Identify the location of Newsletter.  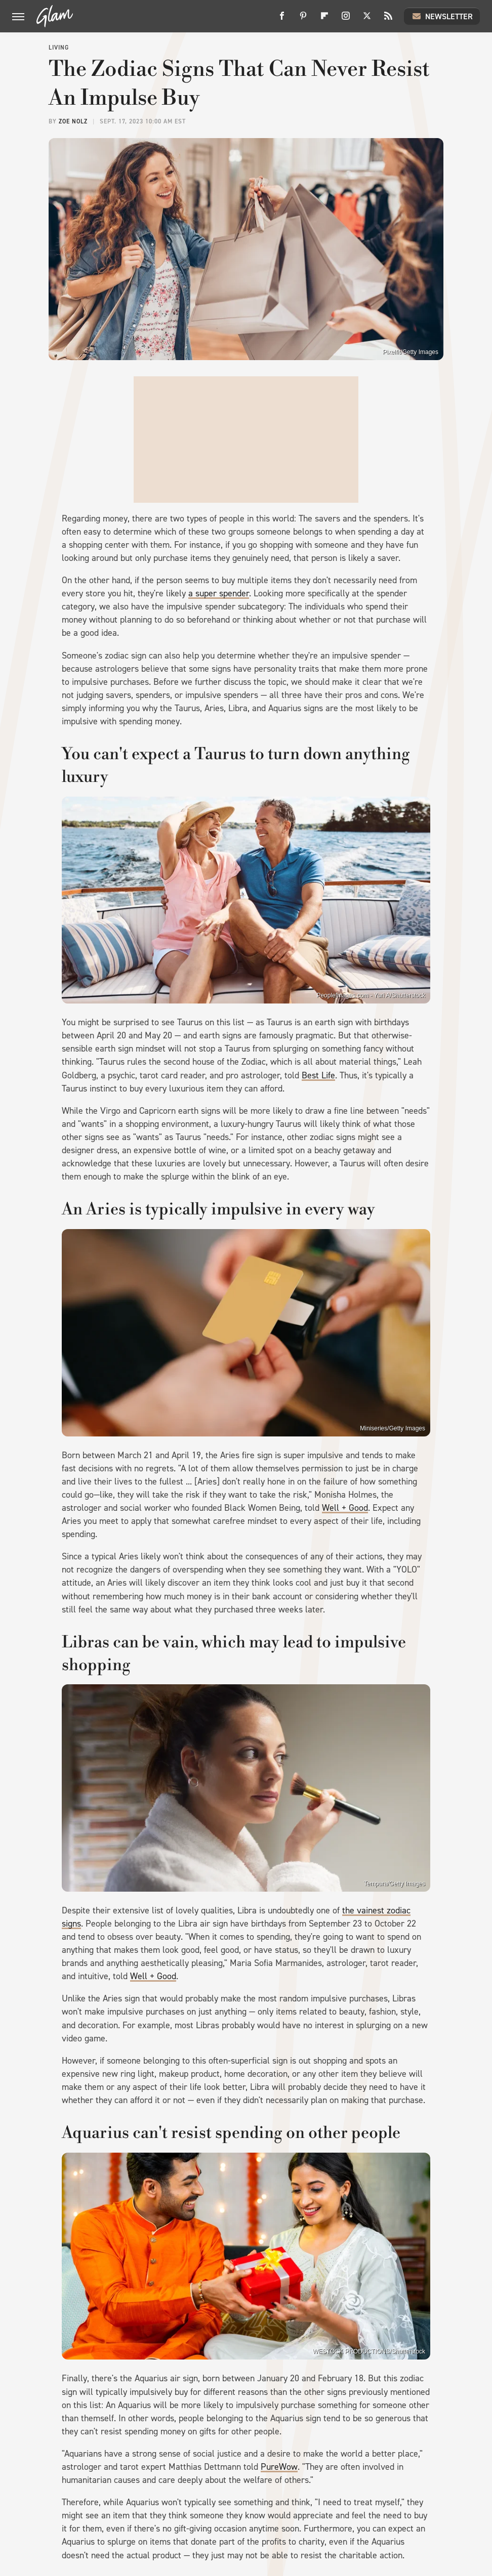
(442, 16).